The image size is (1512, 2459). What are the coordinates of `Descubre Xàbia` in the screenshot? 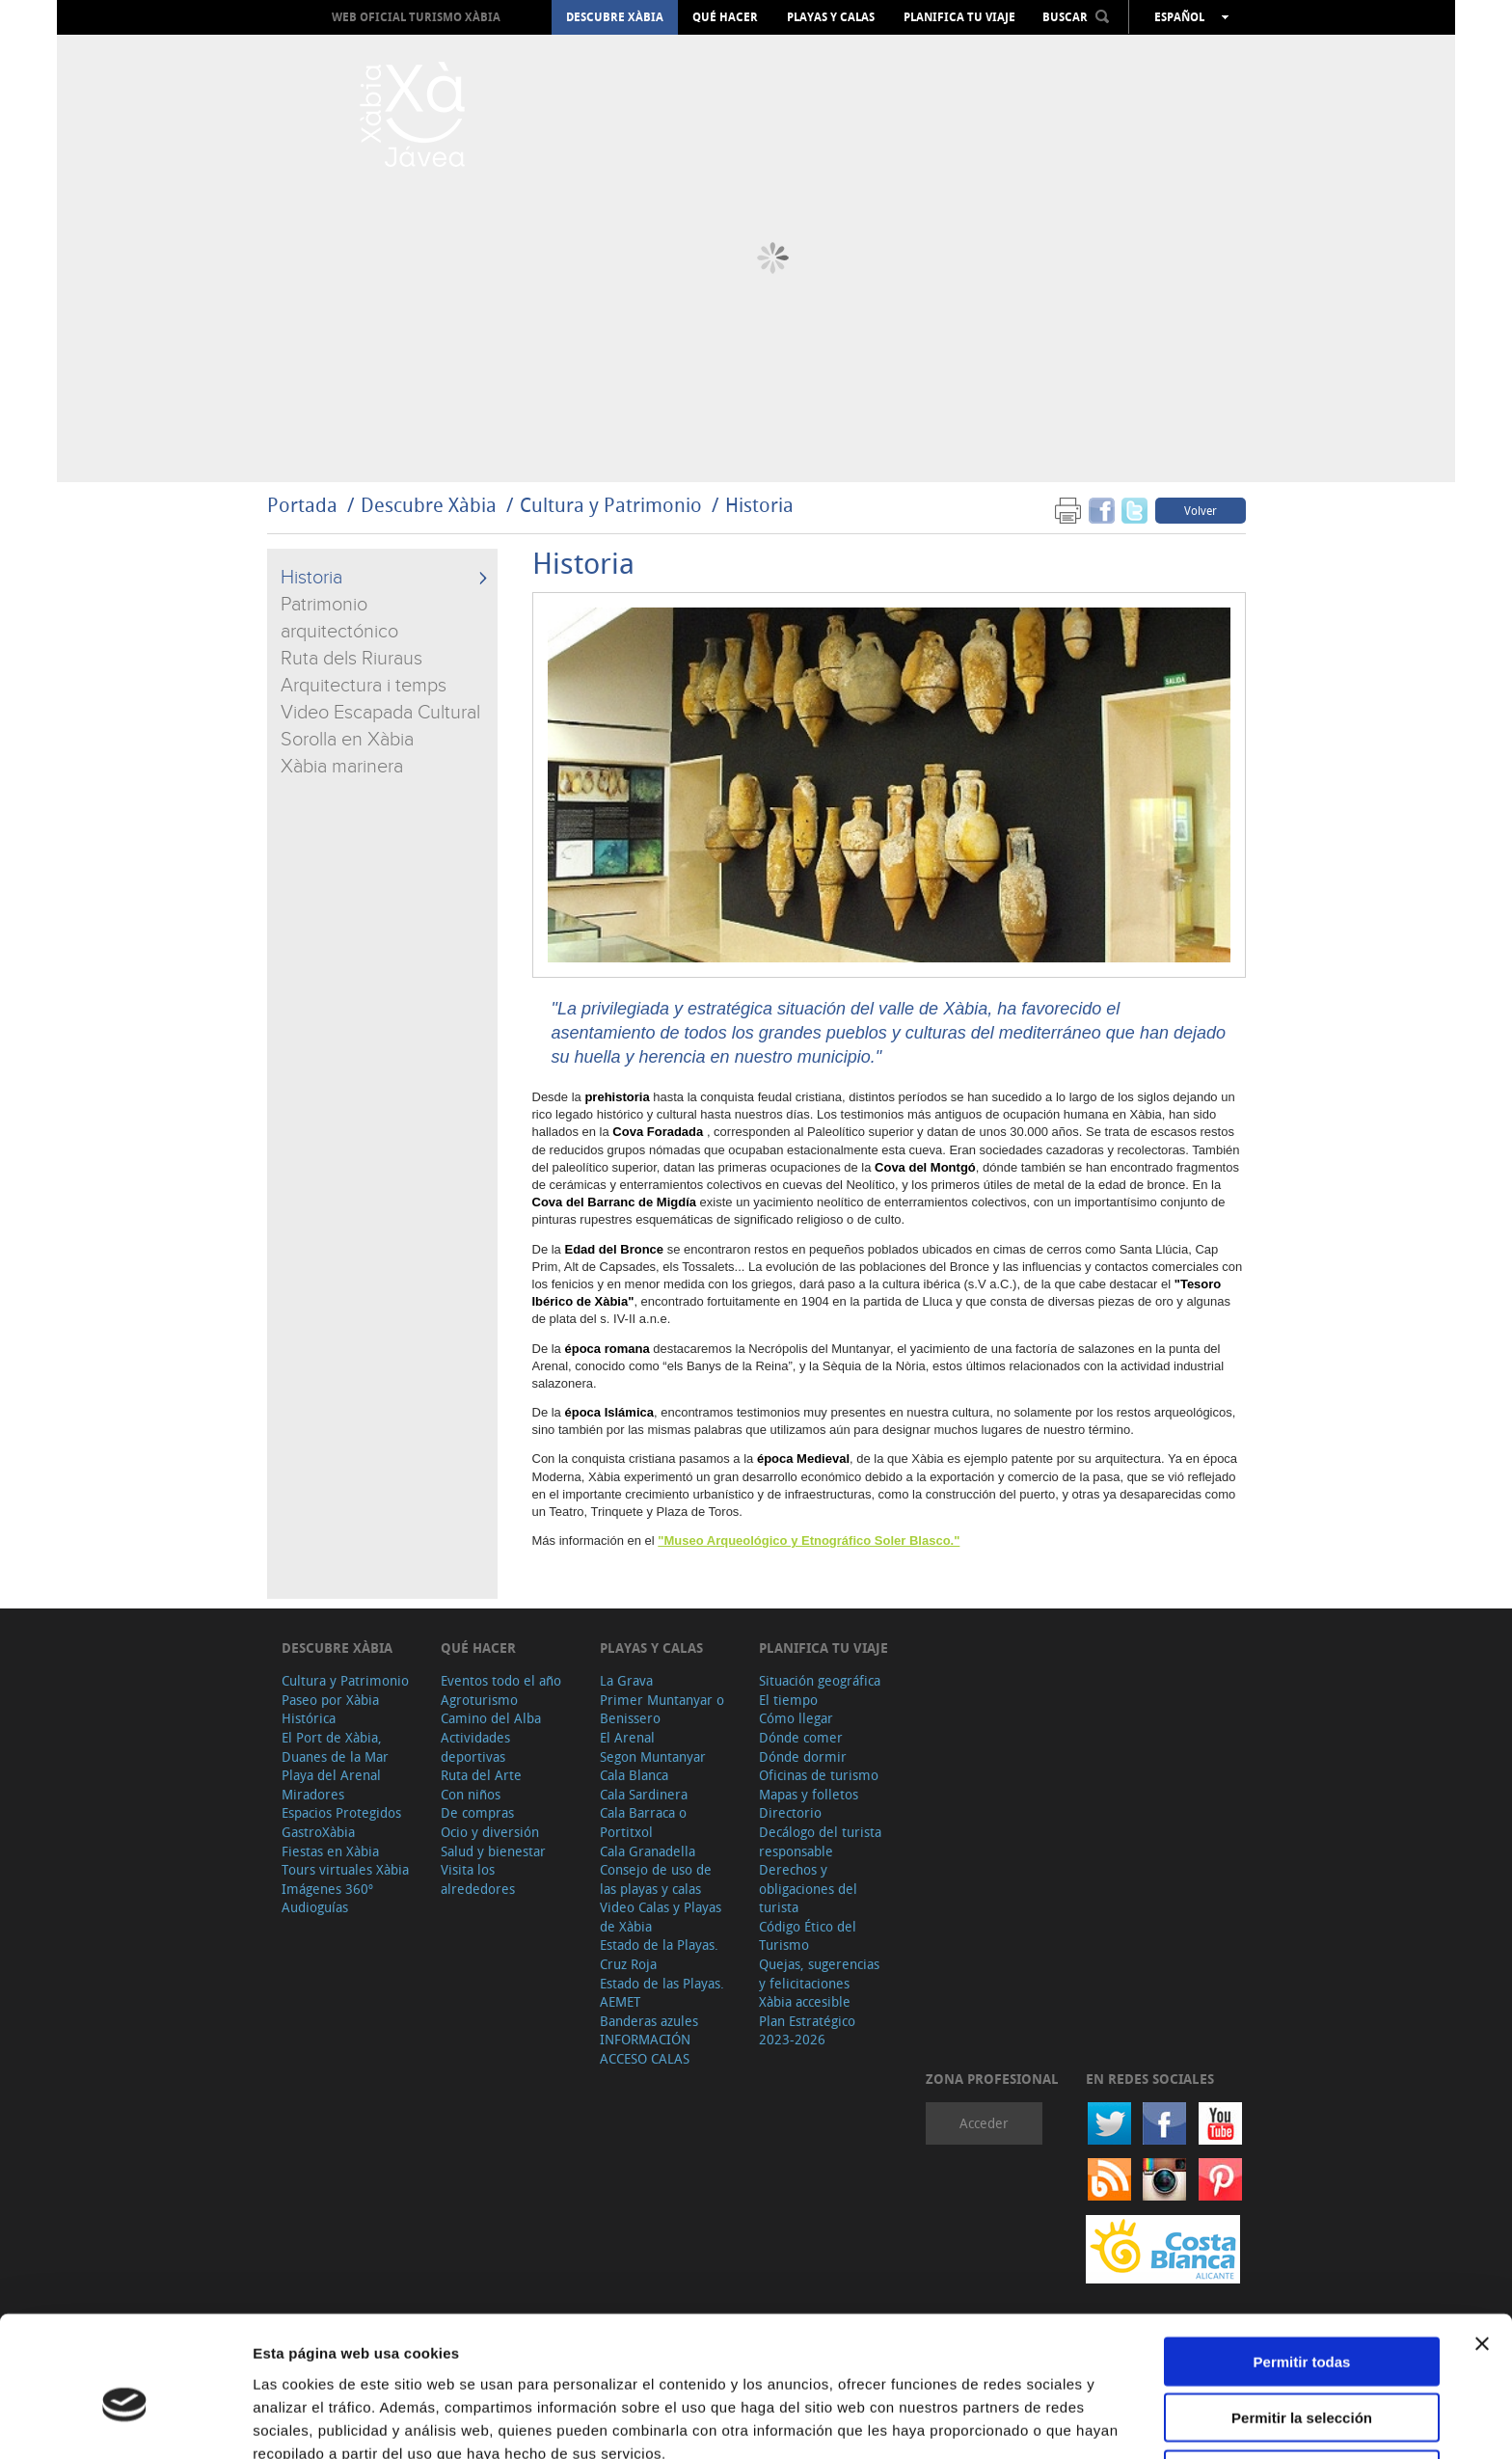 It's located at (614, 17).